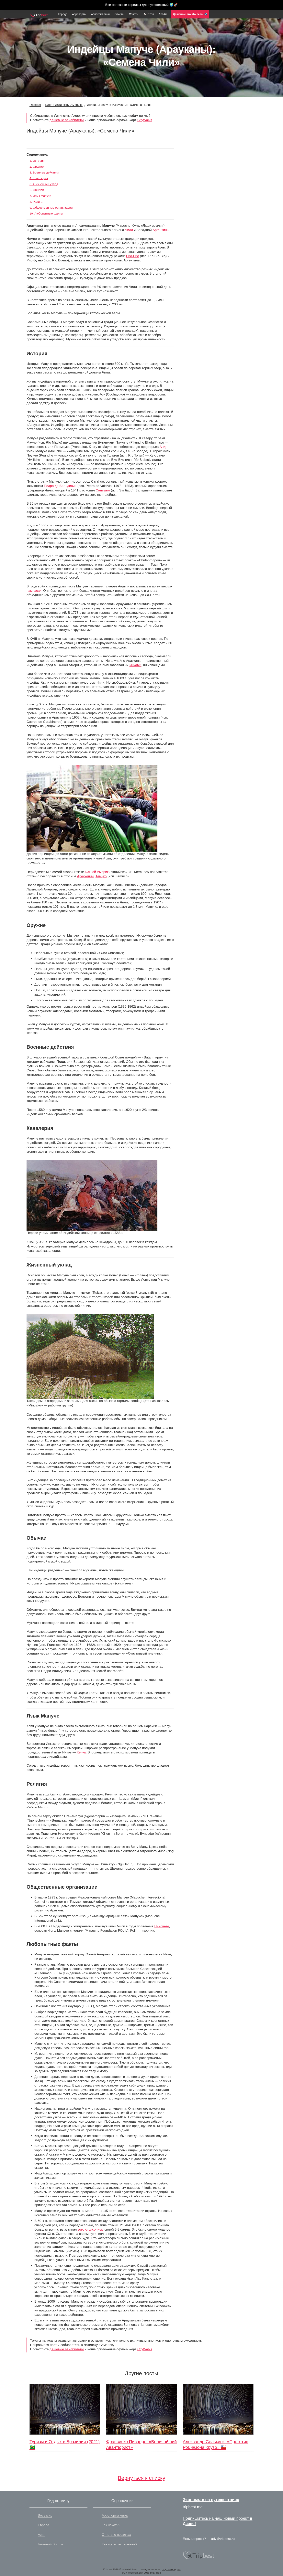  Describe the element at coordinates (81, 1752) in the screenshot. I see `Кечуа` at that location.